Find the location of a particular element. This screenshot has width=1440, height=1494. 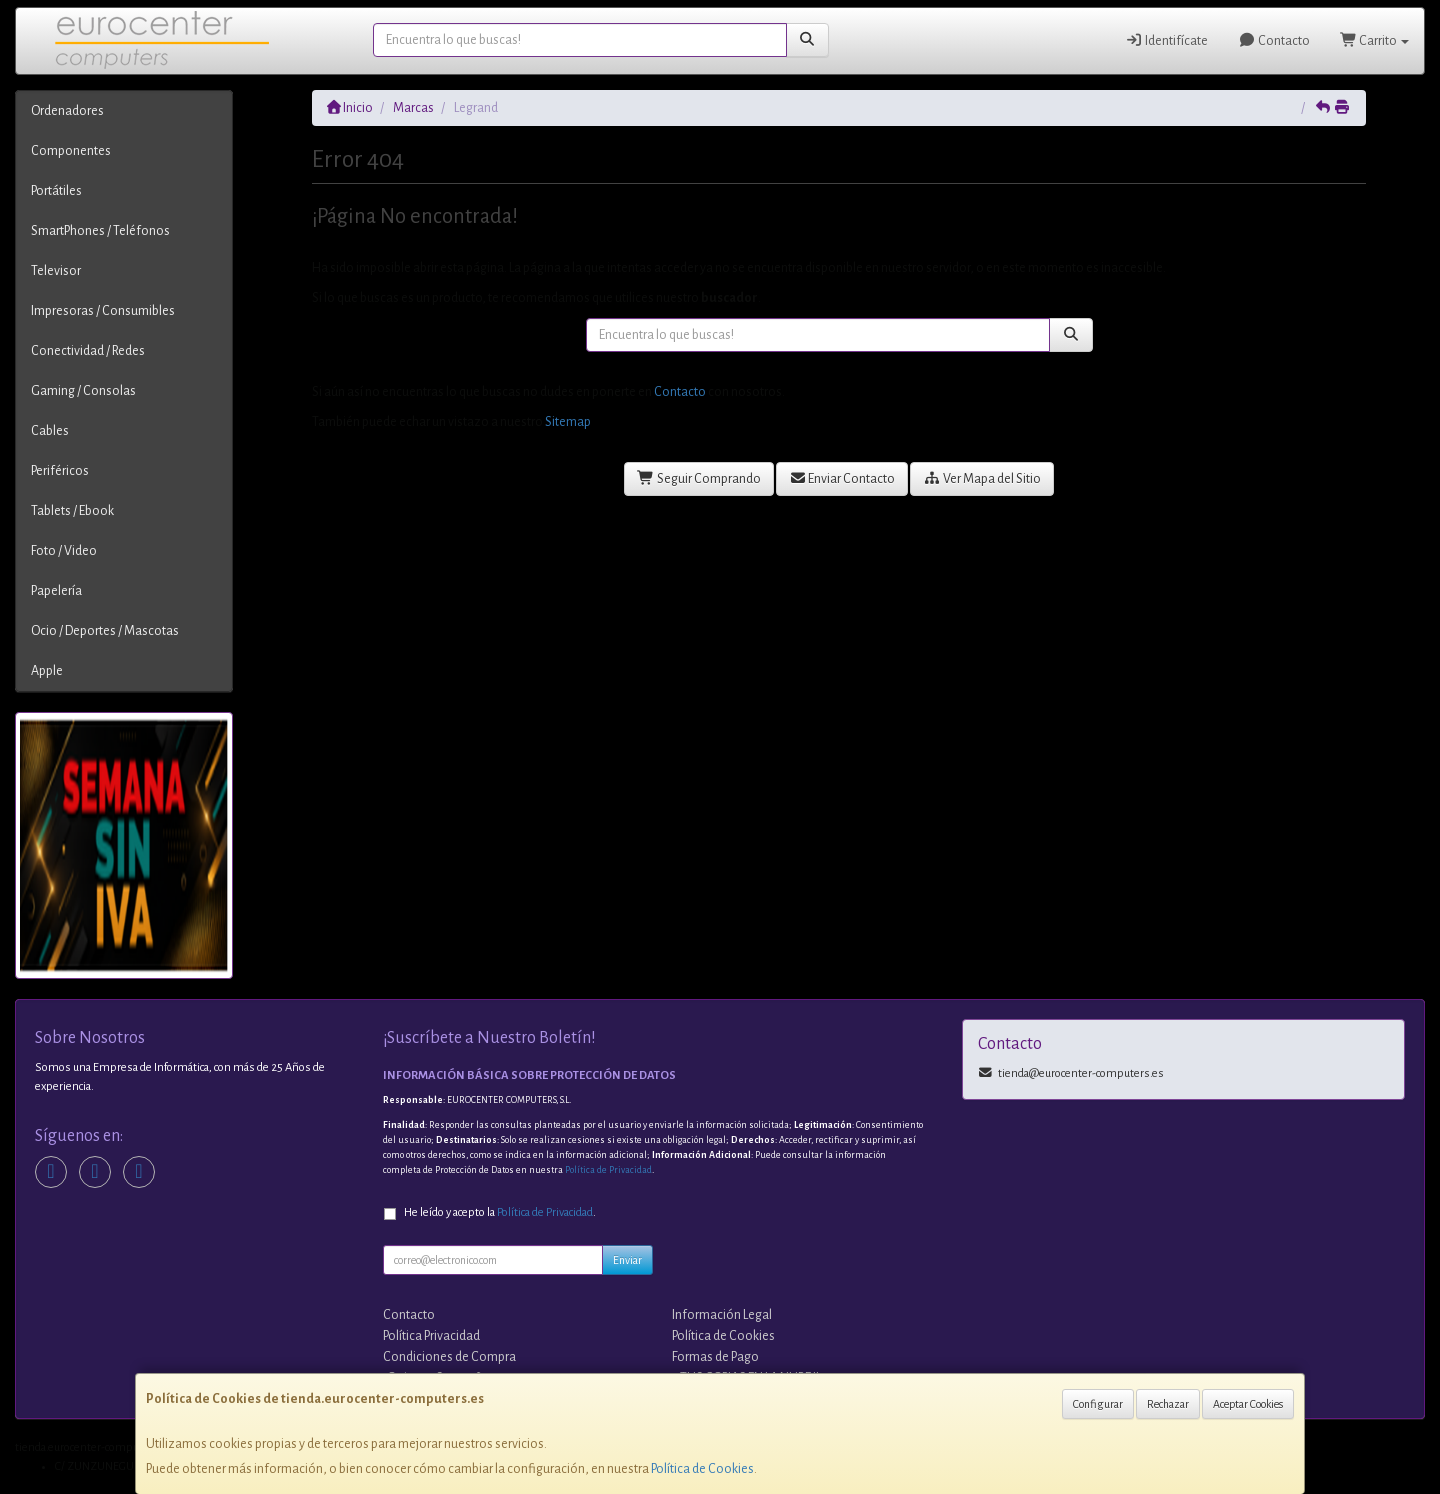

Impresoras / Consumibles is located at coordinates (103, 311).